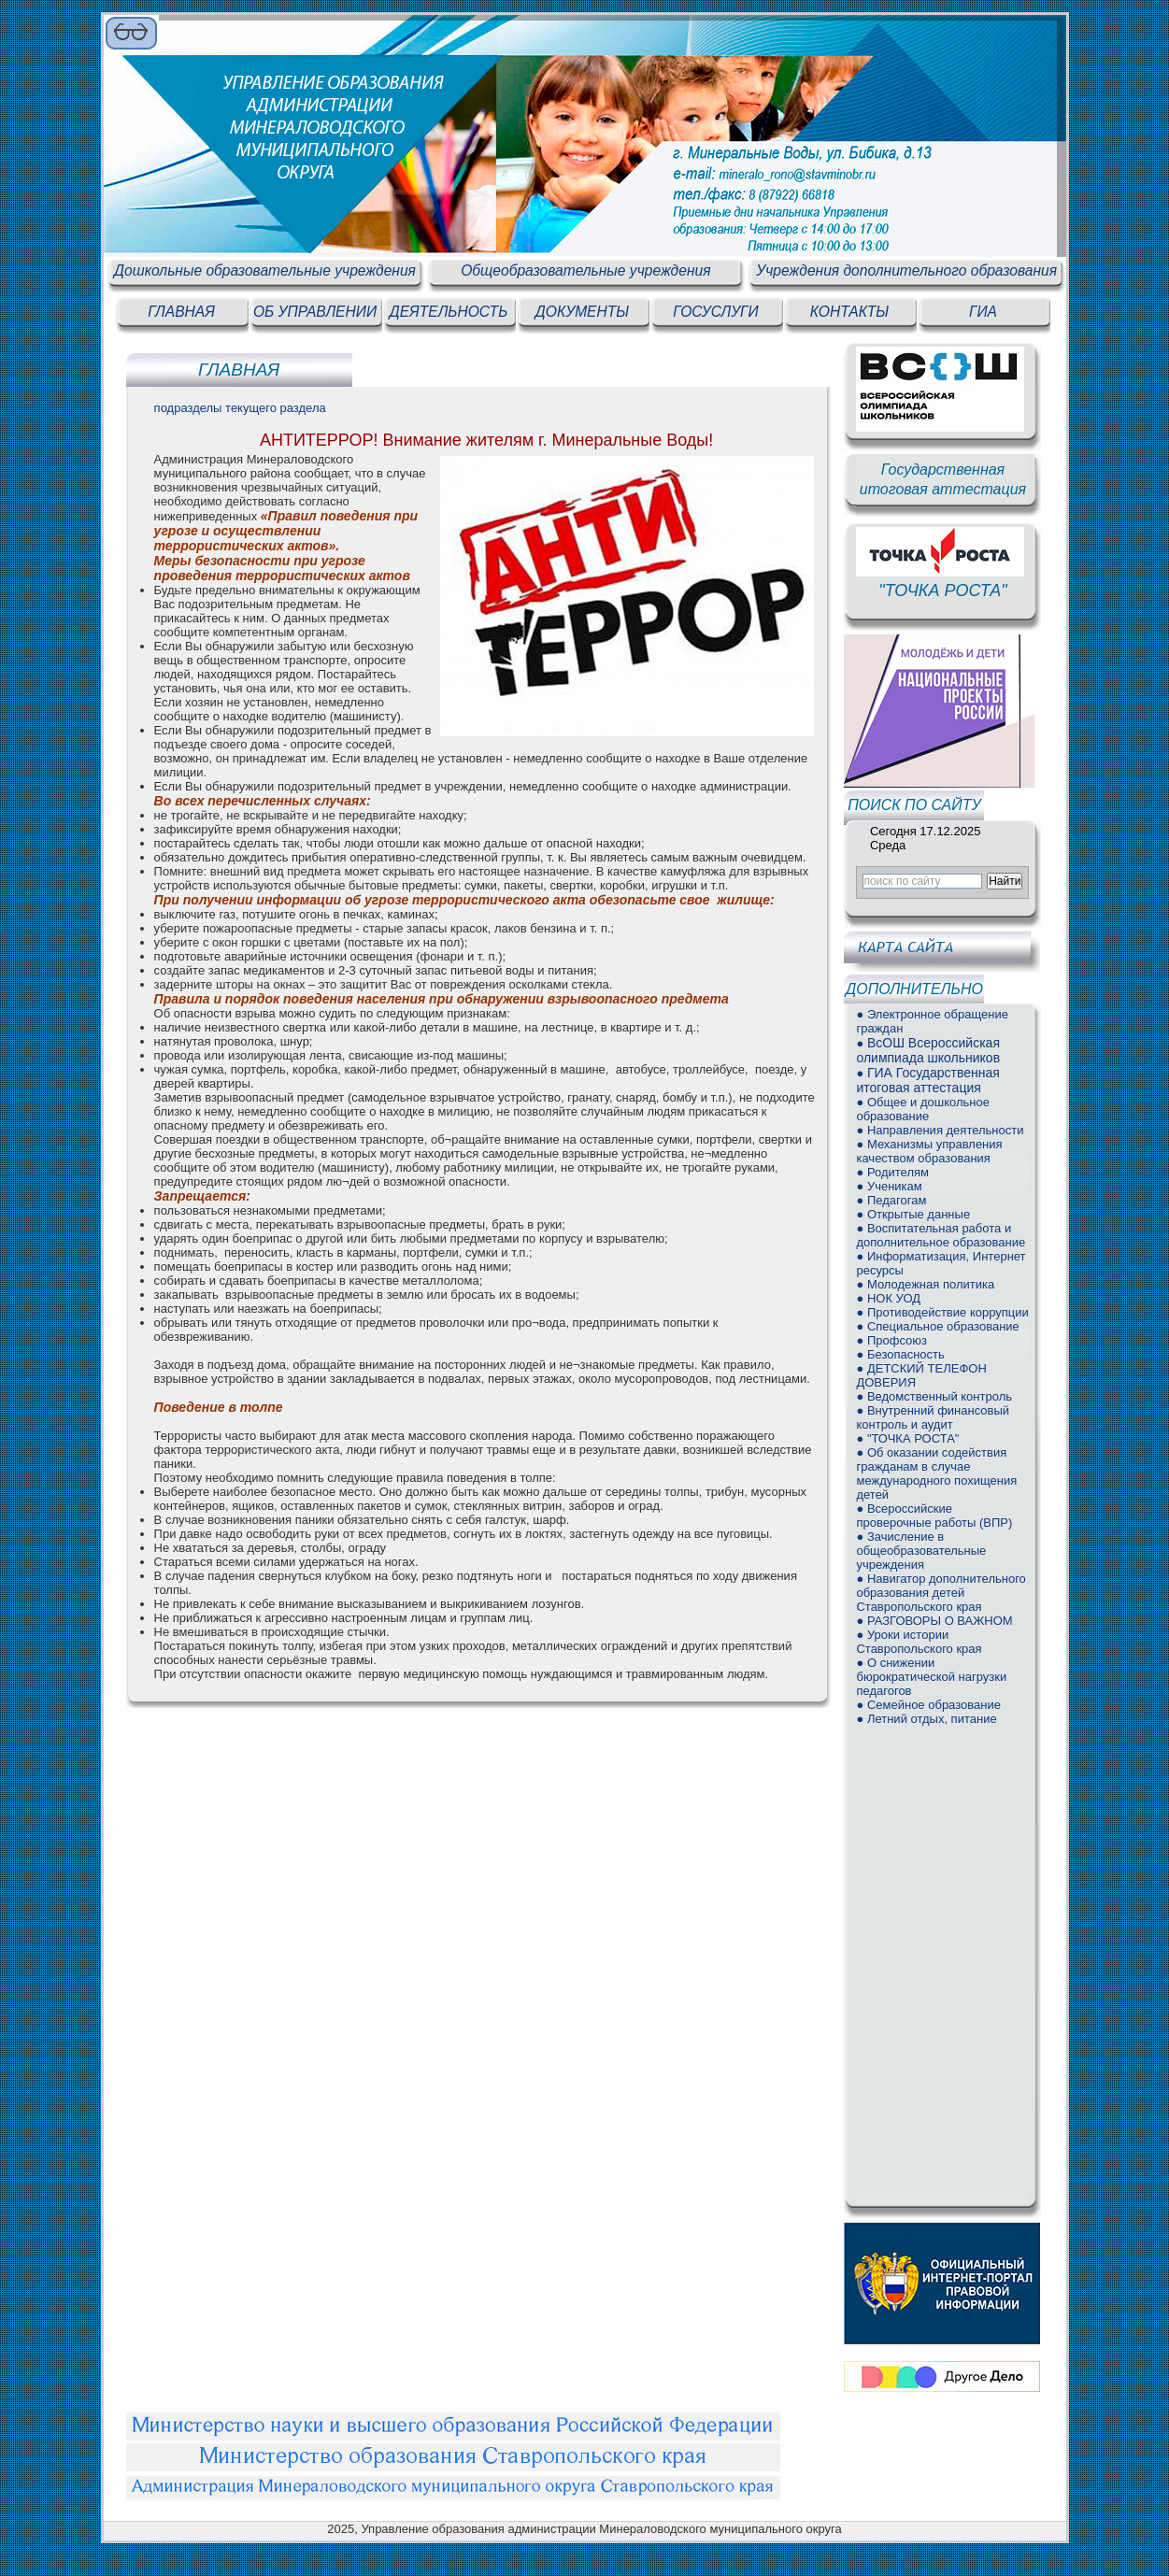 This screenshot has width=1169, height=2576. I want to click on ● Противодействие коррупции, so click(942, 1312).